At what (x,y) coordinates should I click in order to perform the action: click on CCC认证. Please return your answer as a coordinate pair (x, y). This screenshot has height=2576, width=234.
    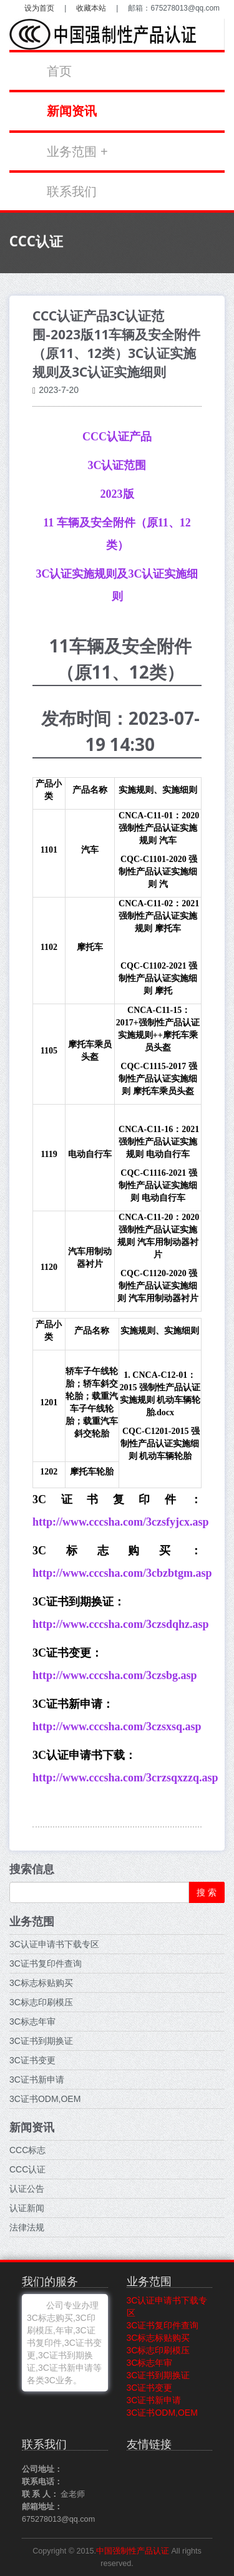
    Looking at the image, I should click on (27, 2169).